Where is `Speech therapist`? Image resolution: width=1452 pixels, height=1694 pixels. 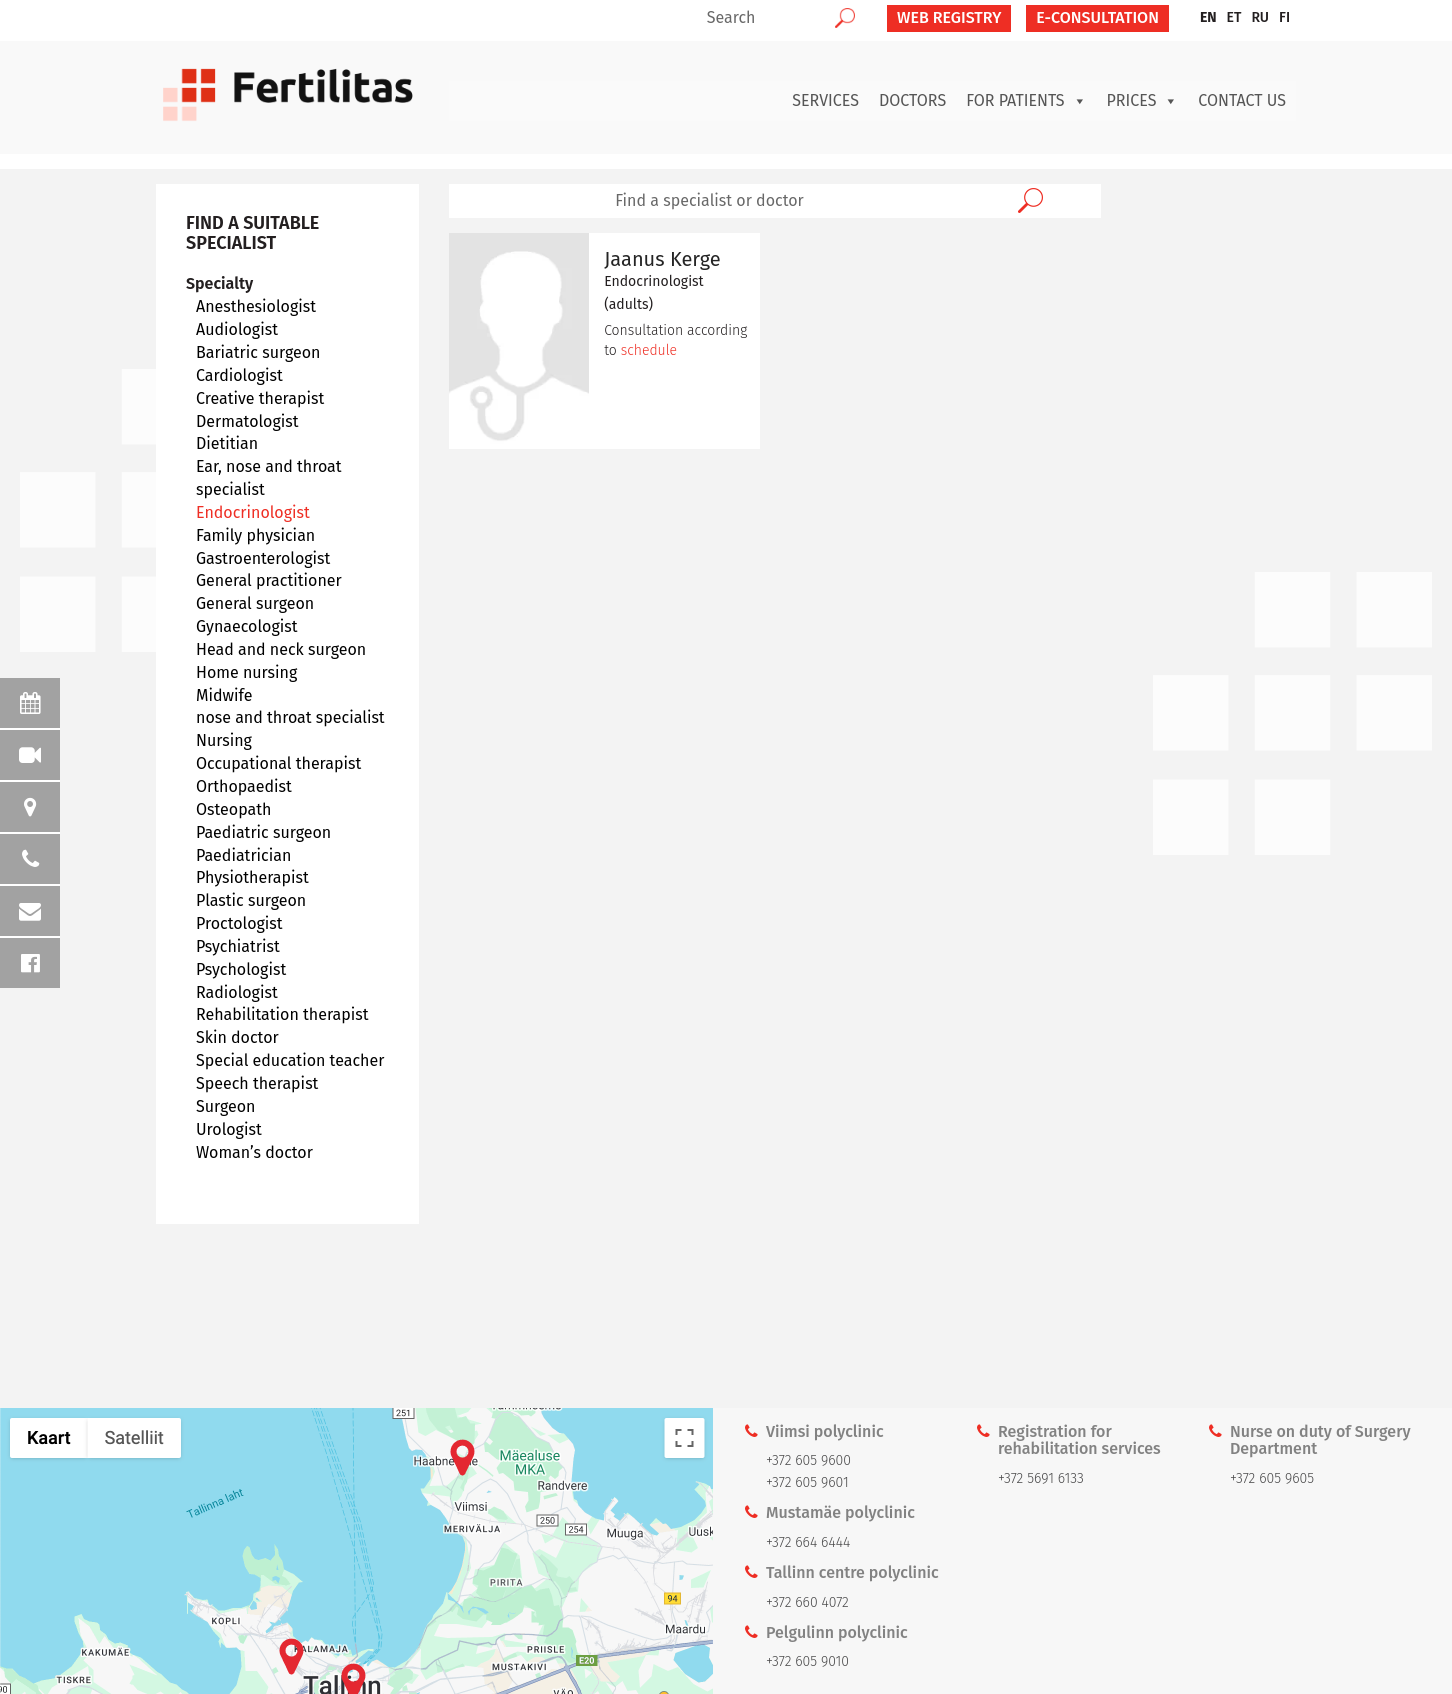 Speech therapist is located at coordinates (257, 1083).